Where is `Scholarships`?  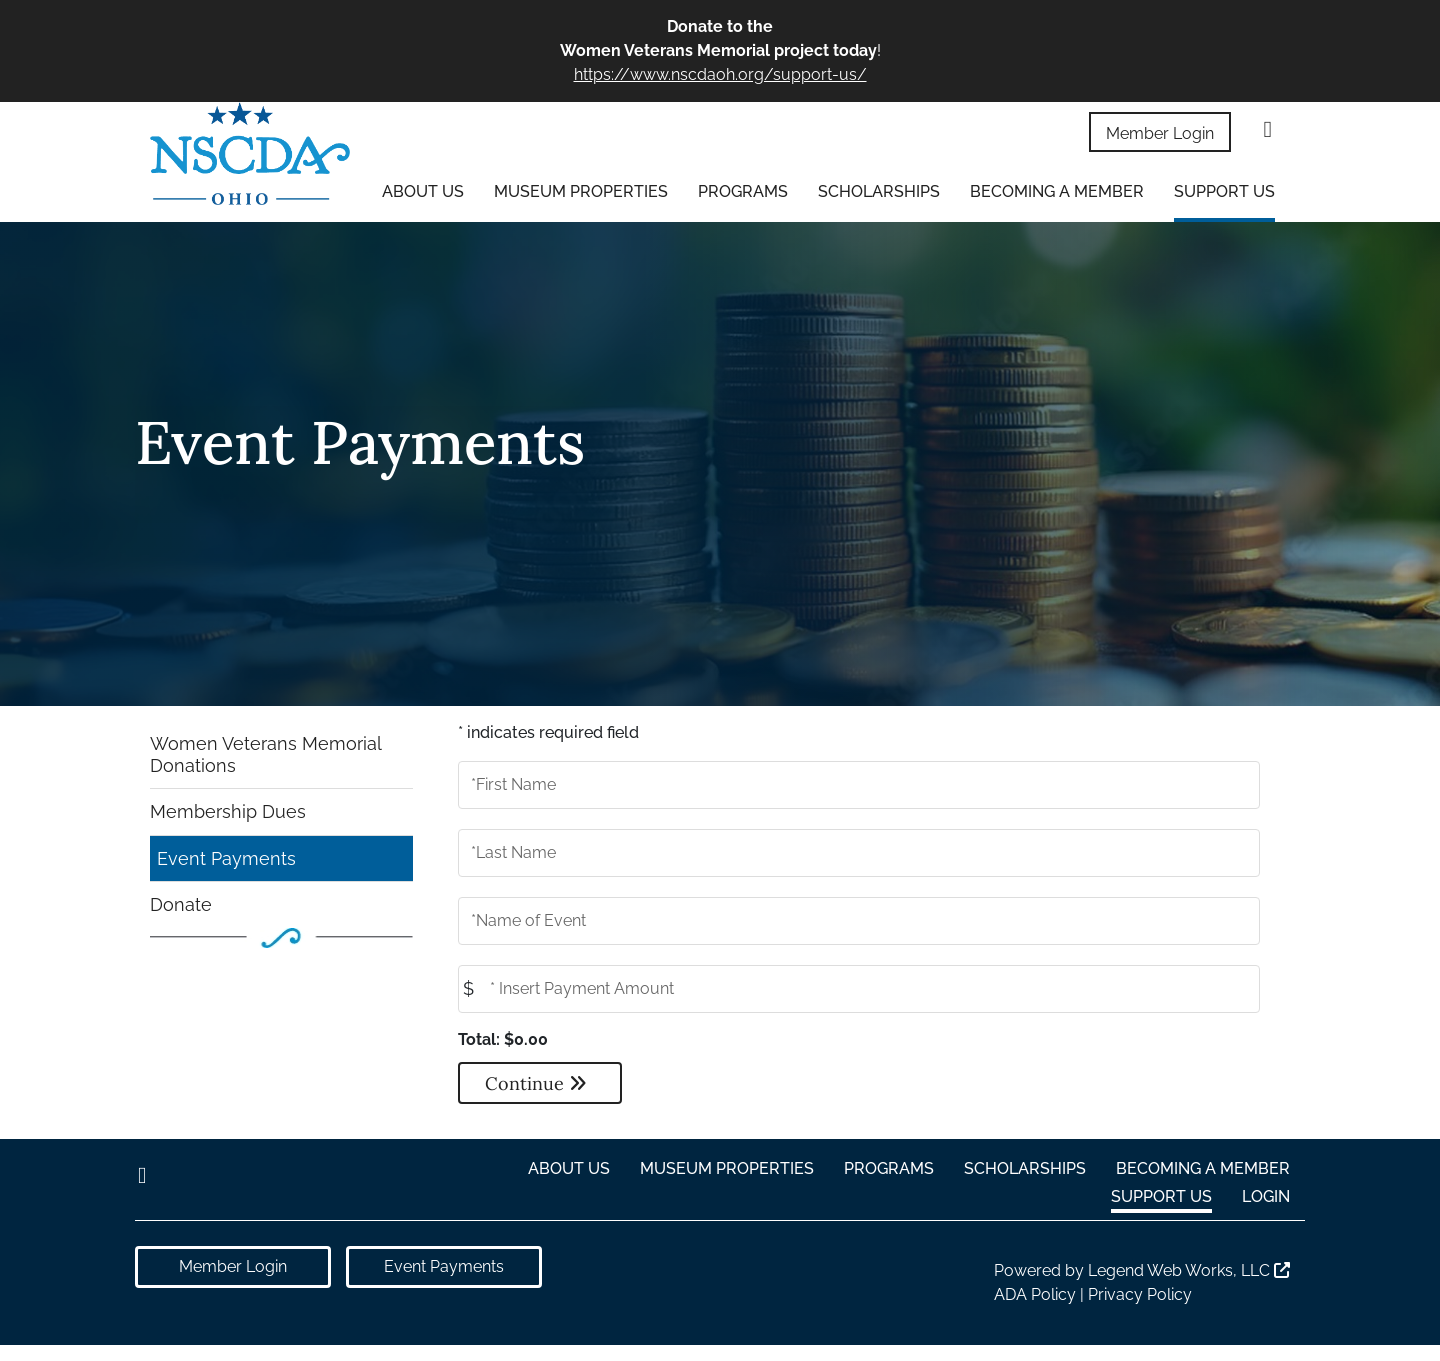
Scholarships is located at coordinates (879, 191).